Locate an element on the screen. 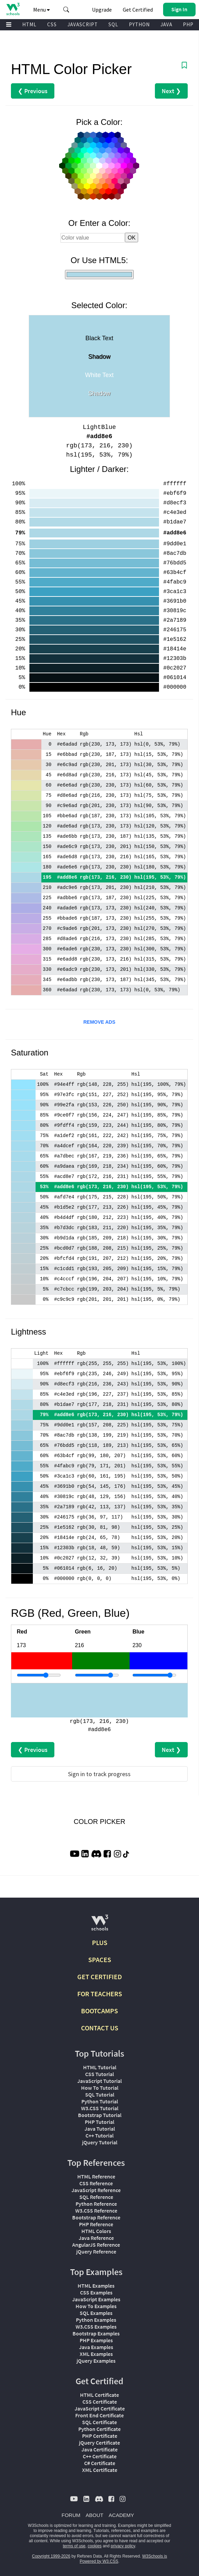  HTML Colors is located at coordinates (96, 2231).